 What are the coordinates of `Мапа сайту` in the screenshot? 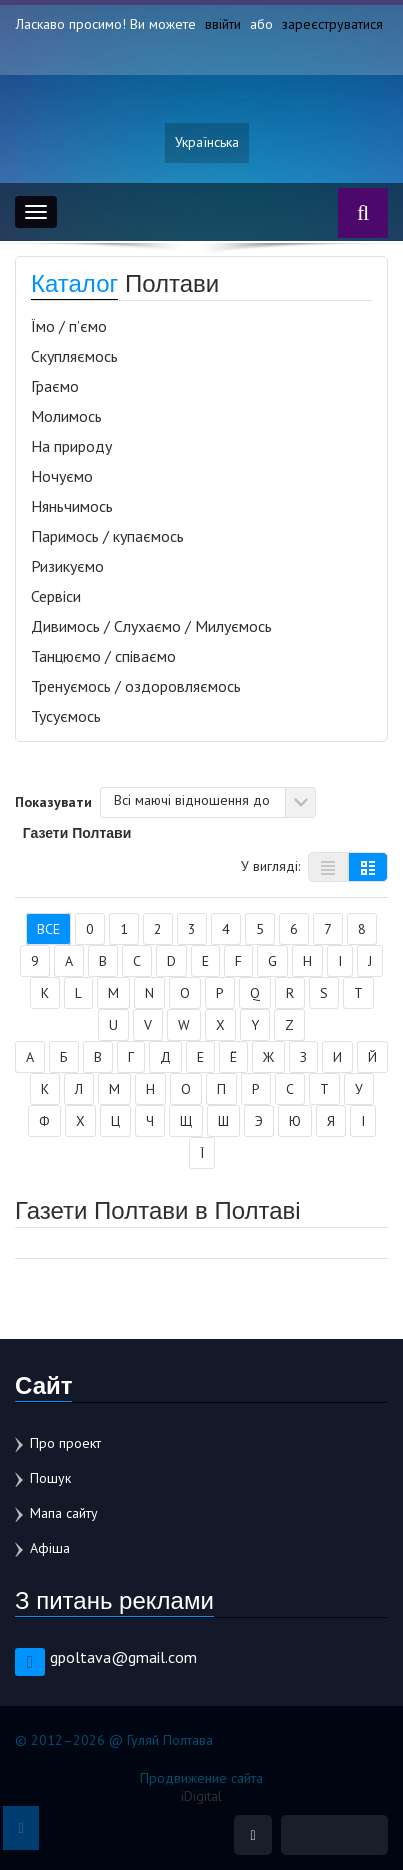 It's located at (64, 1513).